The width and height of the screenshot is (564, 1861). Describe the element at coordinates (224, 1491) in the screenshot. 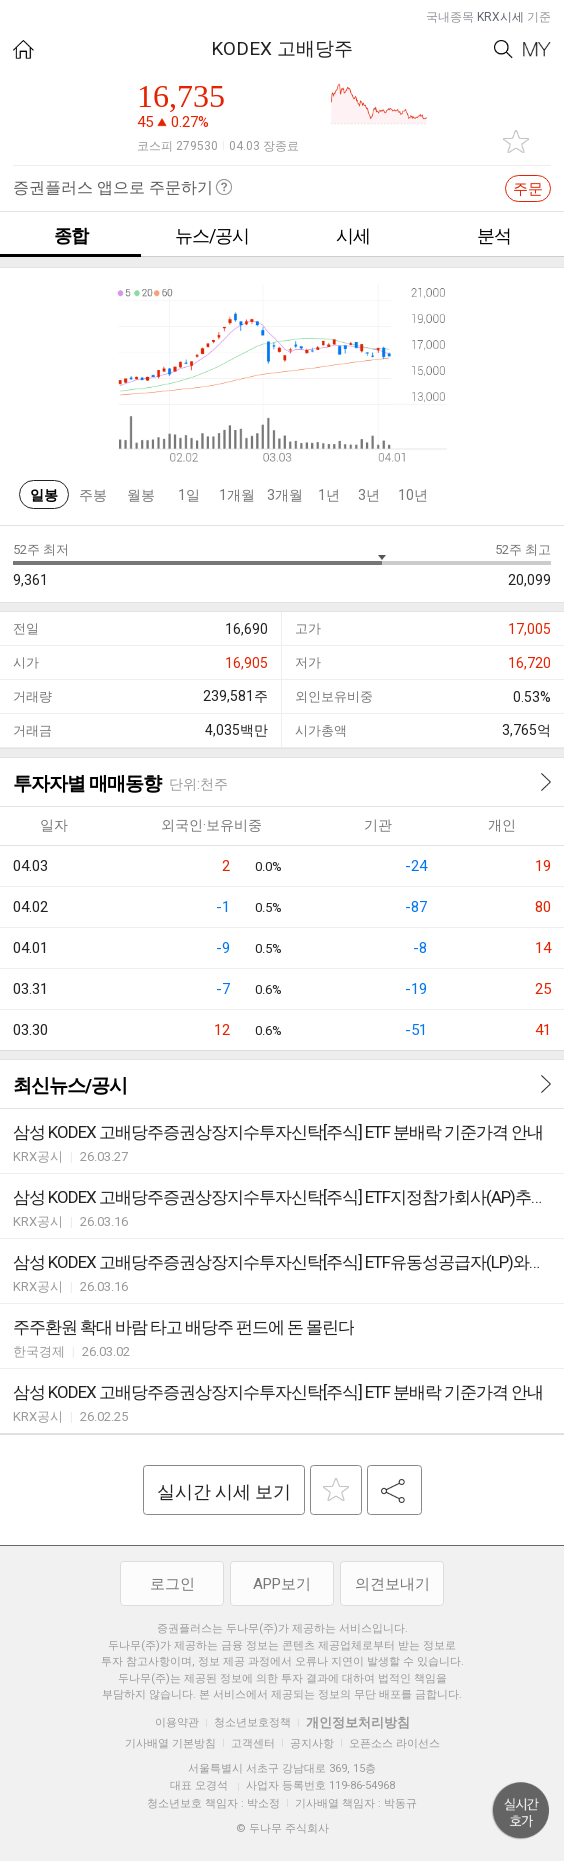

I see `실시간 시세 보기` at that location.